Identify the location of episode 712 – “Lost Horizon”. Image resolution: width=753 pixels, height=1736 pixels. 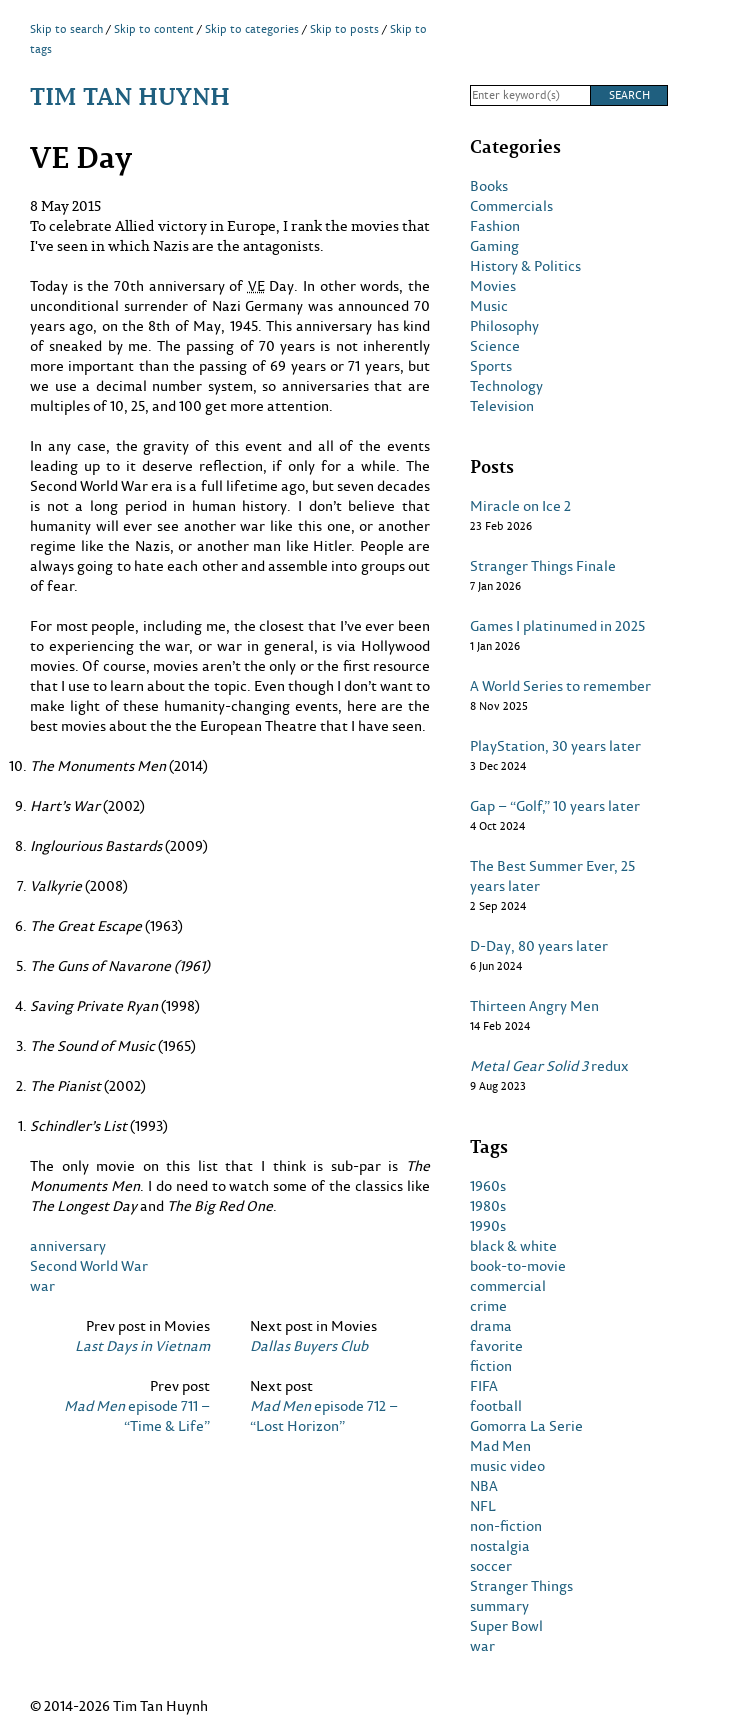
(324, 1416).